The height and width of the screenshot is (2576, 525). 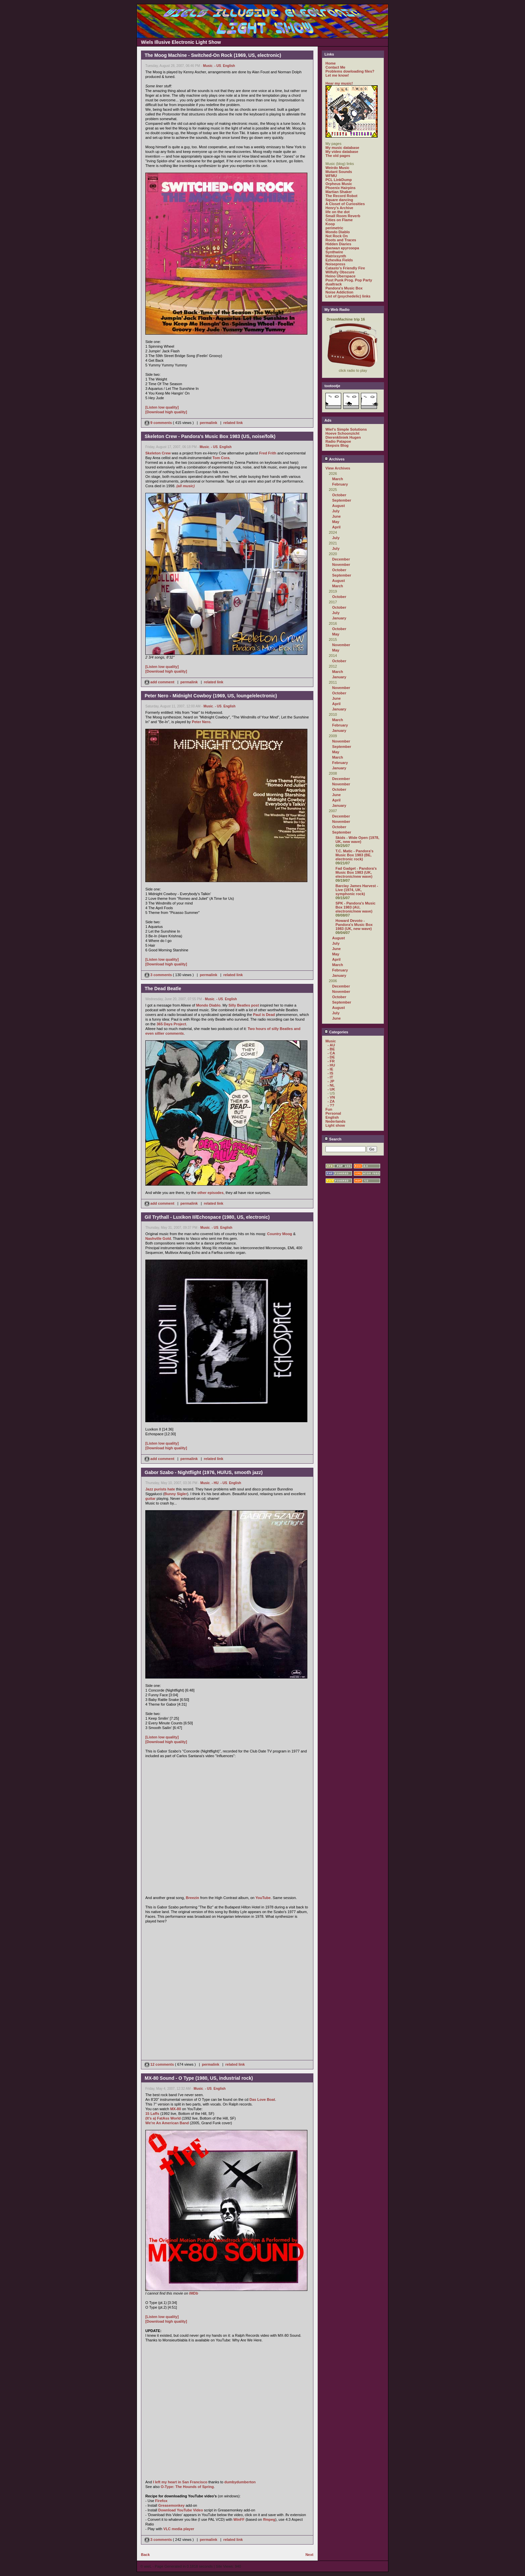 What do you see at coordinates (335, 67) in the screenshot?
I see `Contact Me` at bounding box center [335, 67].